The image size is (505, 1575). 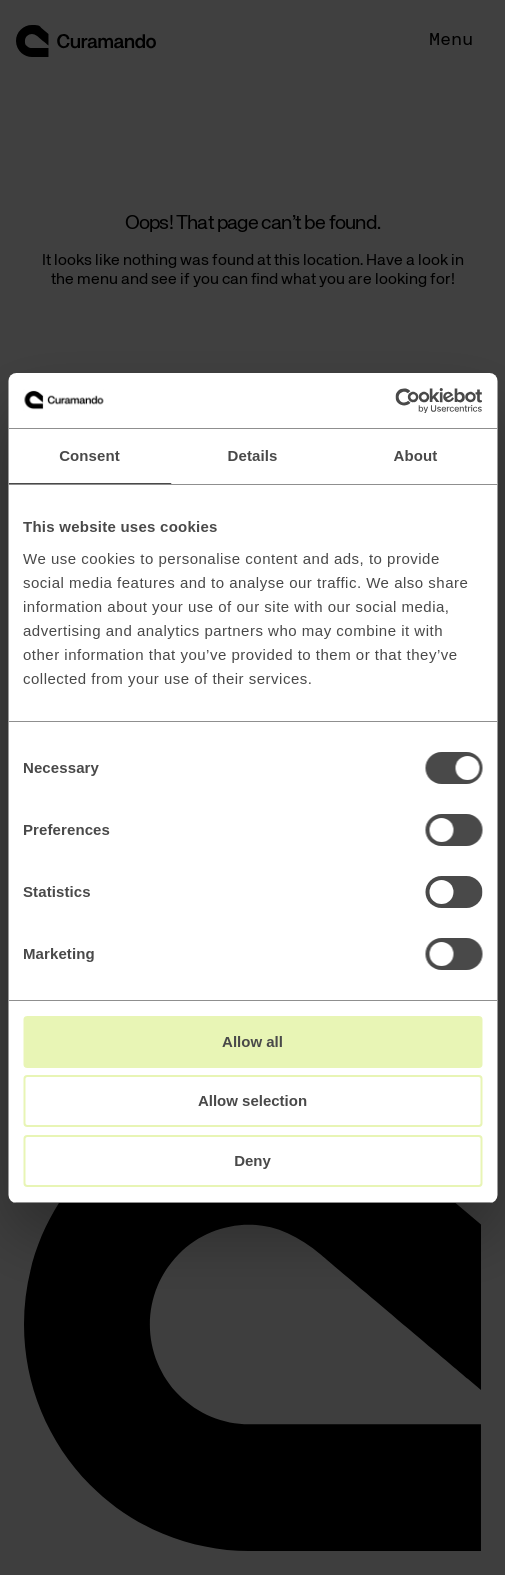 I want to click on Deny, so click(x=252, y=1160).